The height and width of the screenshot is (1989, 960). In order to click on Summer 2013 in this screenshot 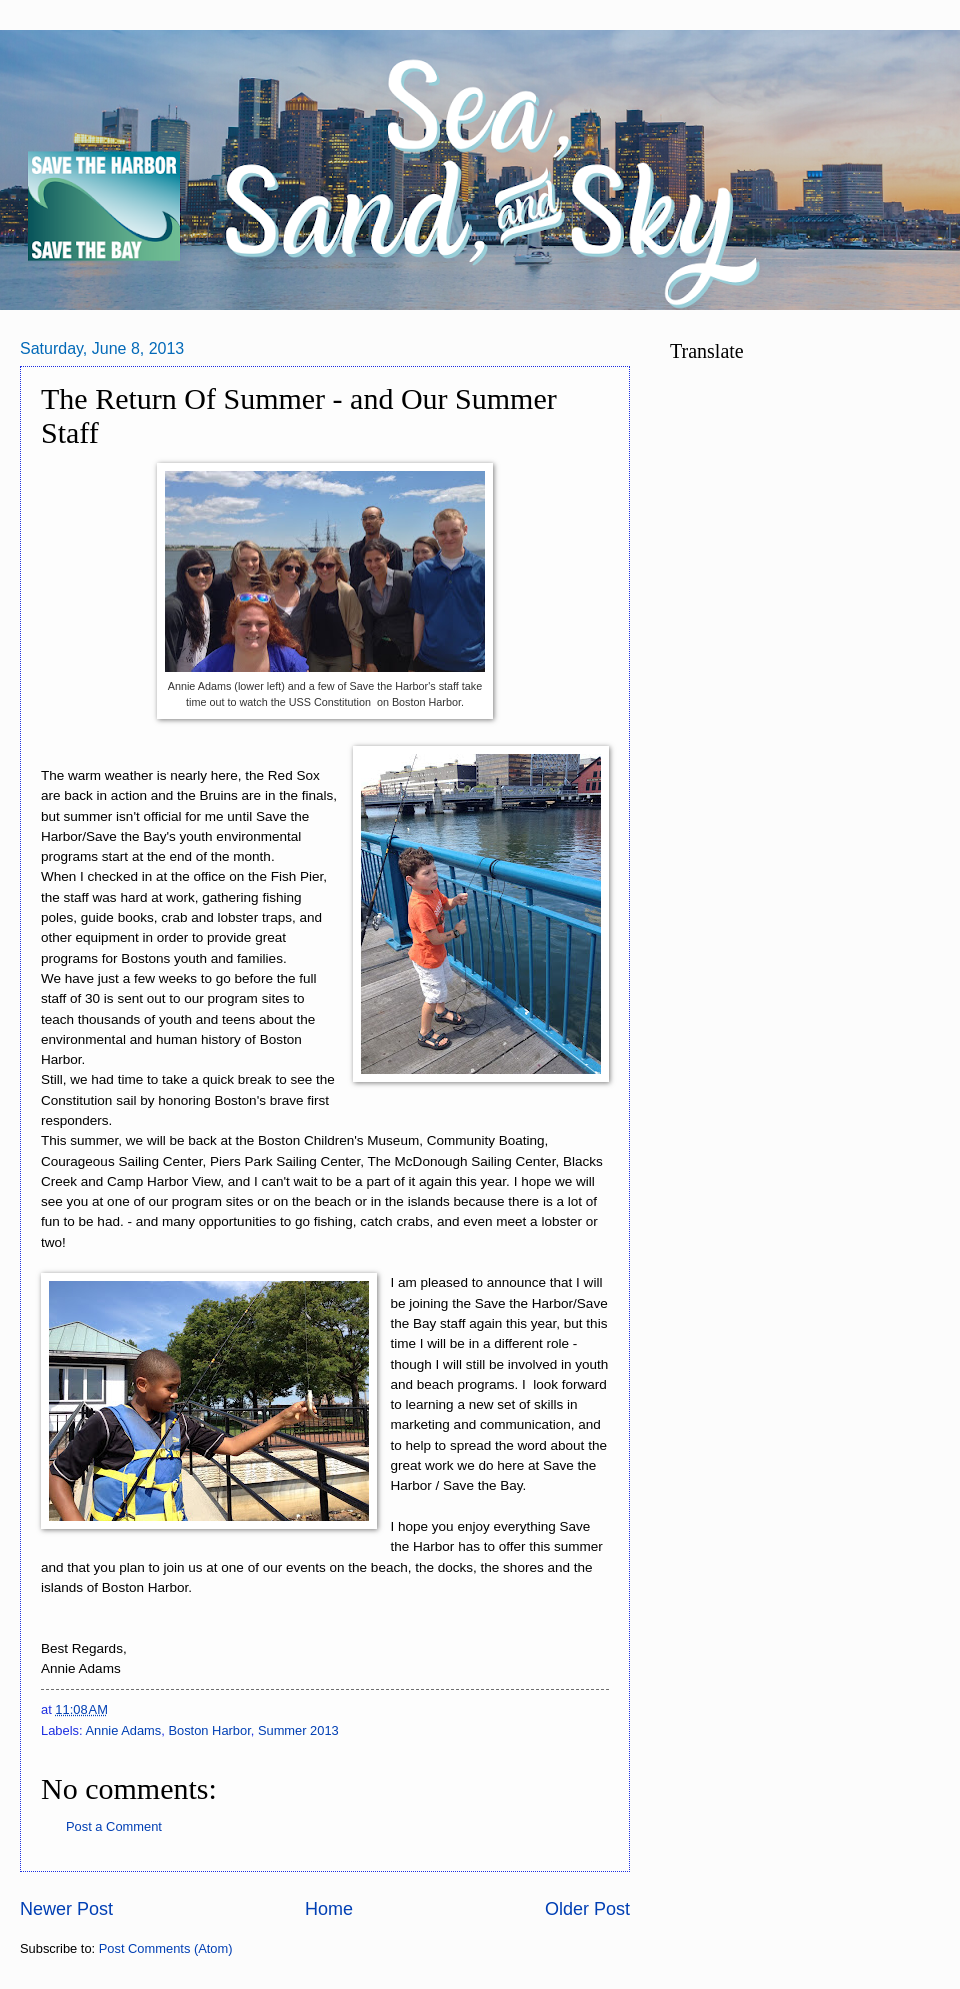, I will do `click(298, 1730)`.